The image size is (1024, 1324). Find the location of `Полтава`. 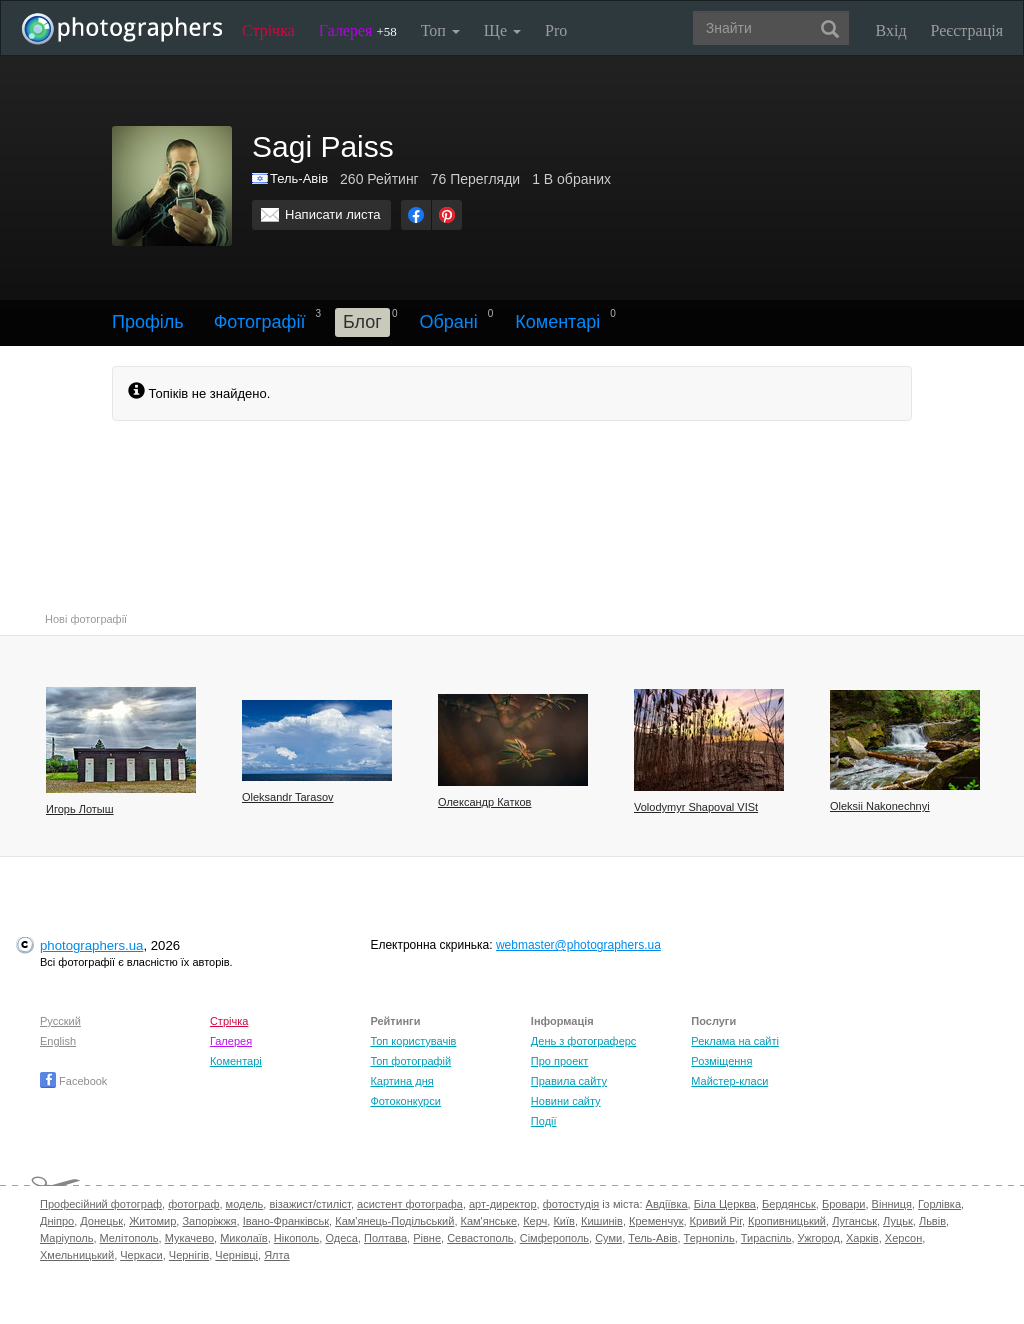

Полтава is located at coordinates (385, 1238).